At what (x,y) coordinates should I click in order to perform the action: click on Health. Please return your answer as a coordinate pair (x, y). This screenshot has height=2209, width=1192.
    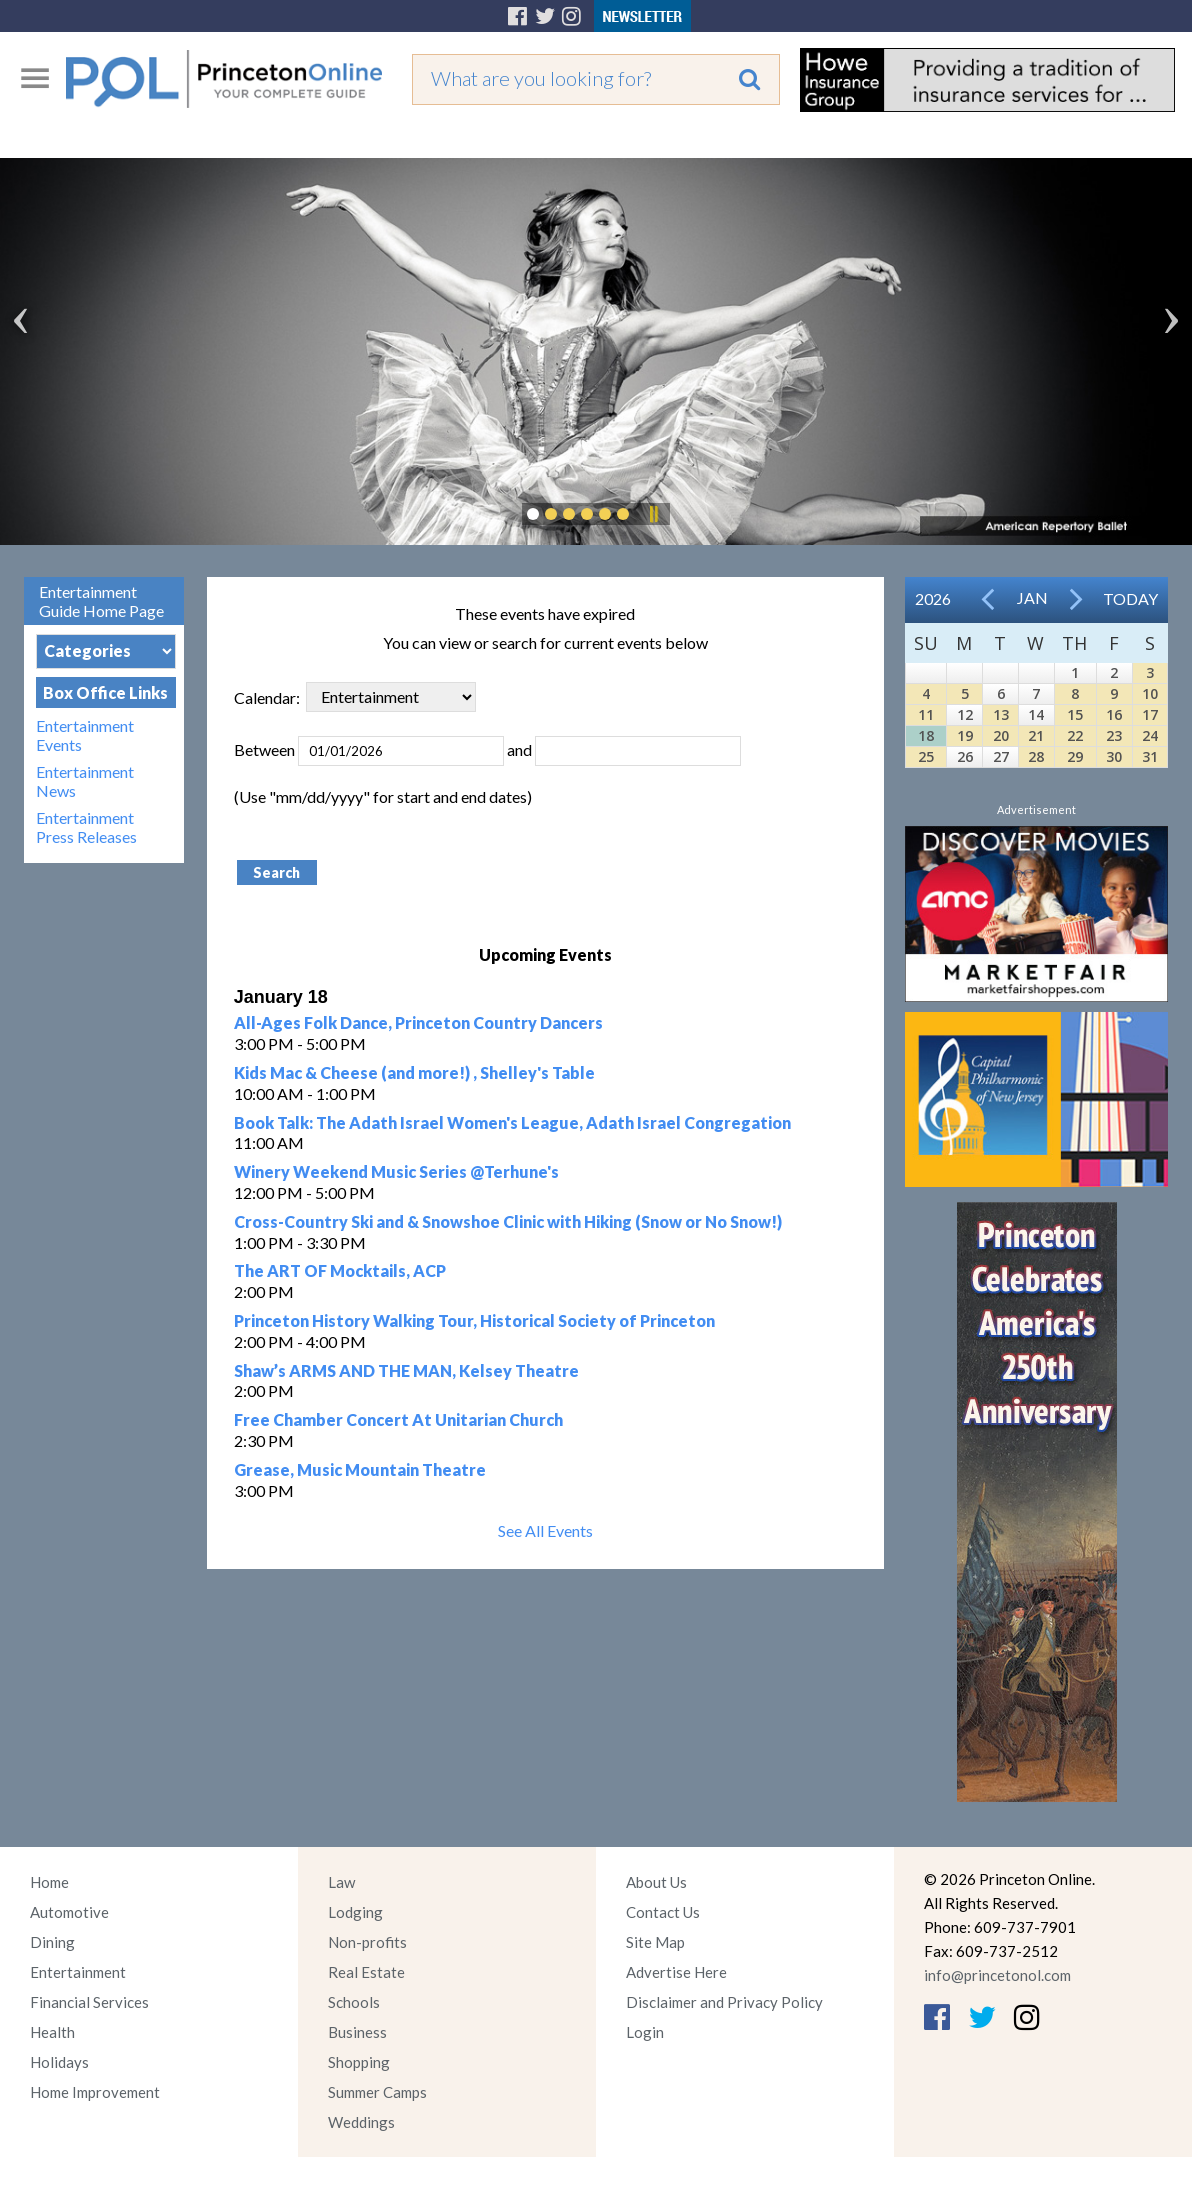
    Looking at the image, I should click on (52, 2032).